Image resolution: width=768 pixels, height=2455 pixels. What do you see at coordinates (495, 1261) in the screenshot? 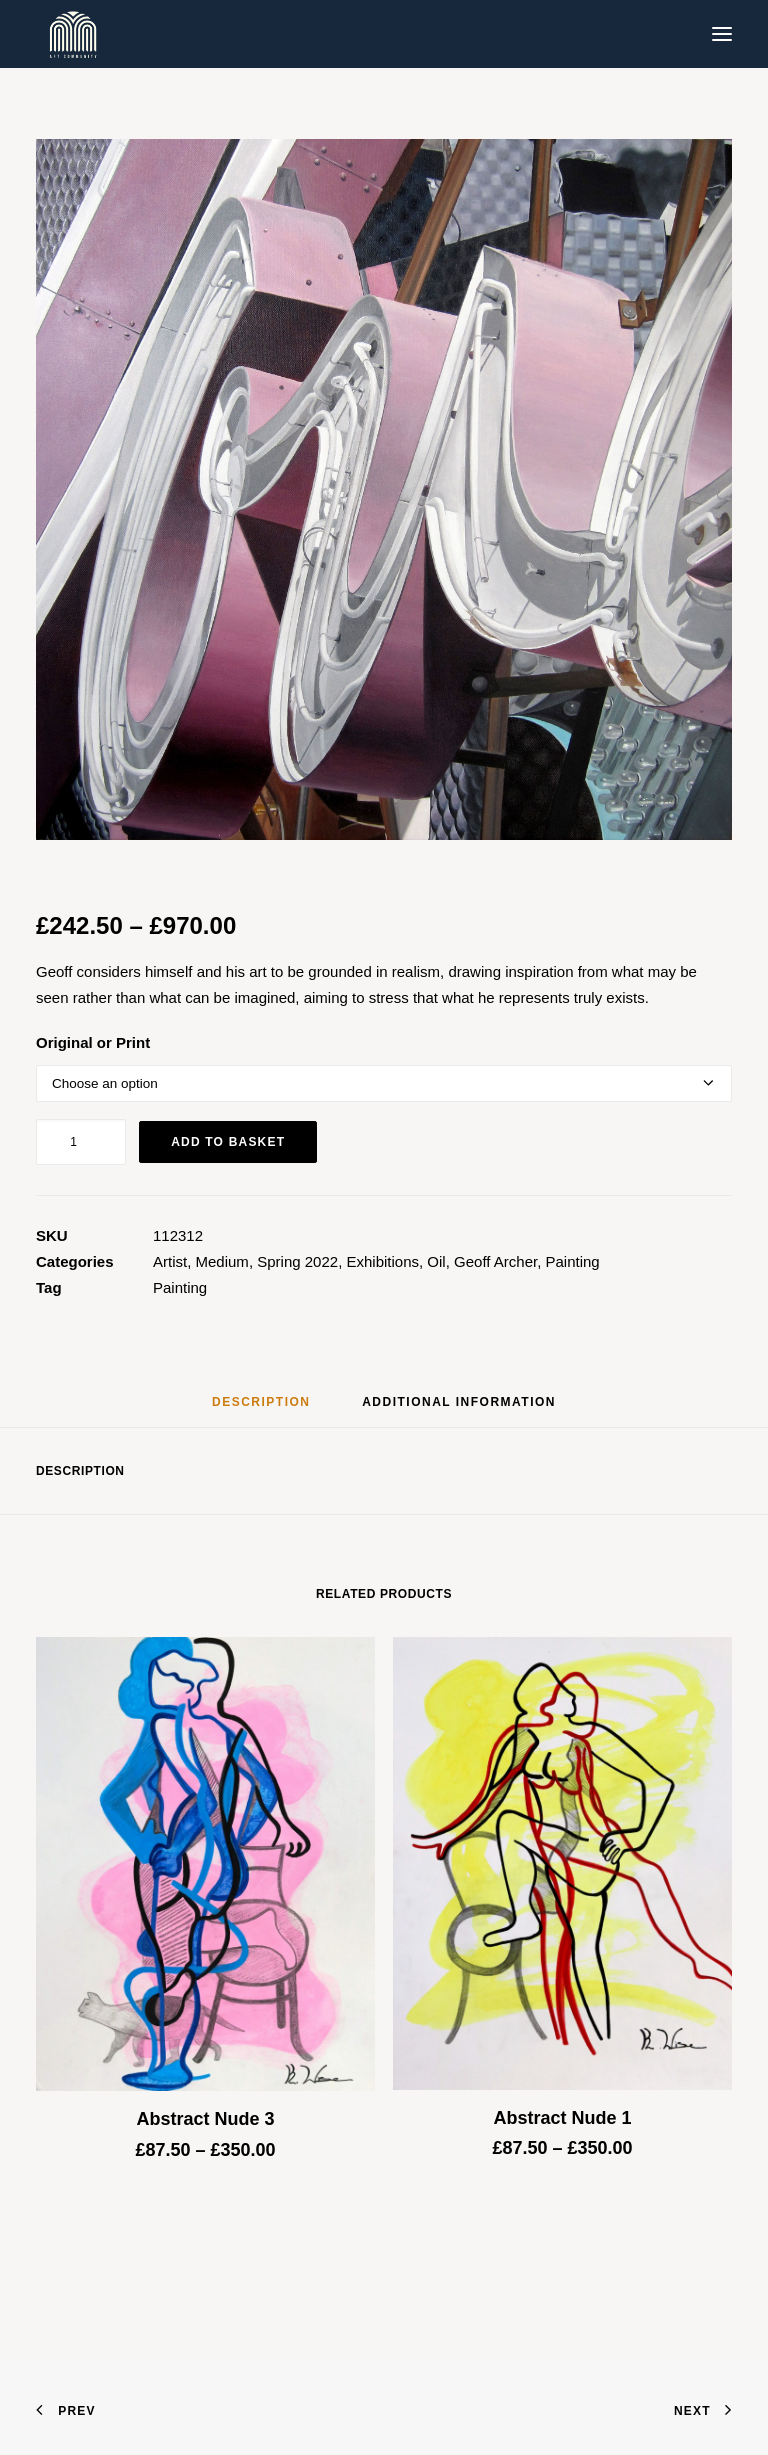
I see `Geoff Archer` at bounding box center [495, 1261].